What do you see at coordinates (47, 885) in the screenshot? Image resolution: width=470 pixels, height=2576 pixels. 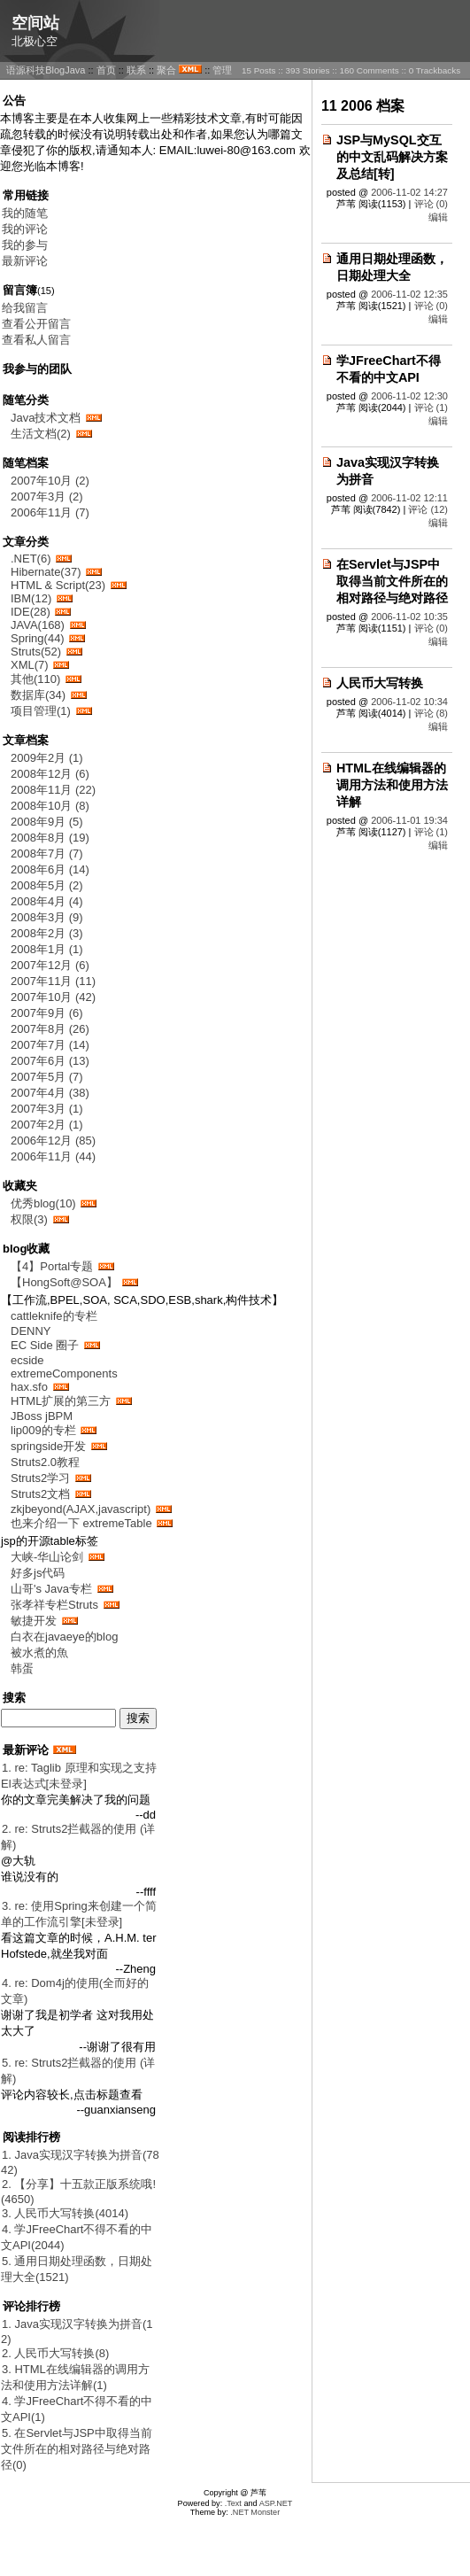 I see `2008年5月 (2)` at bounding box center [47, 885].